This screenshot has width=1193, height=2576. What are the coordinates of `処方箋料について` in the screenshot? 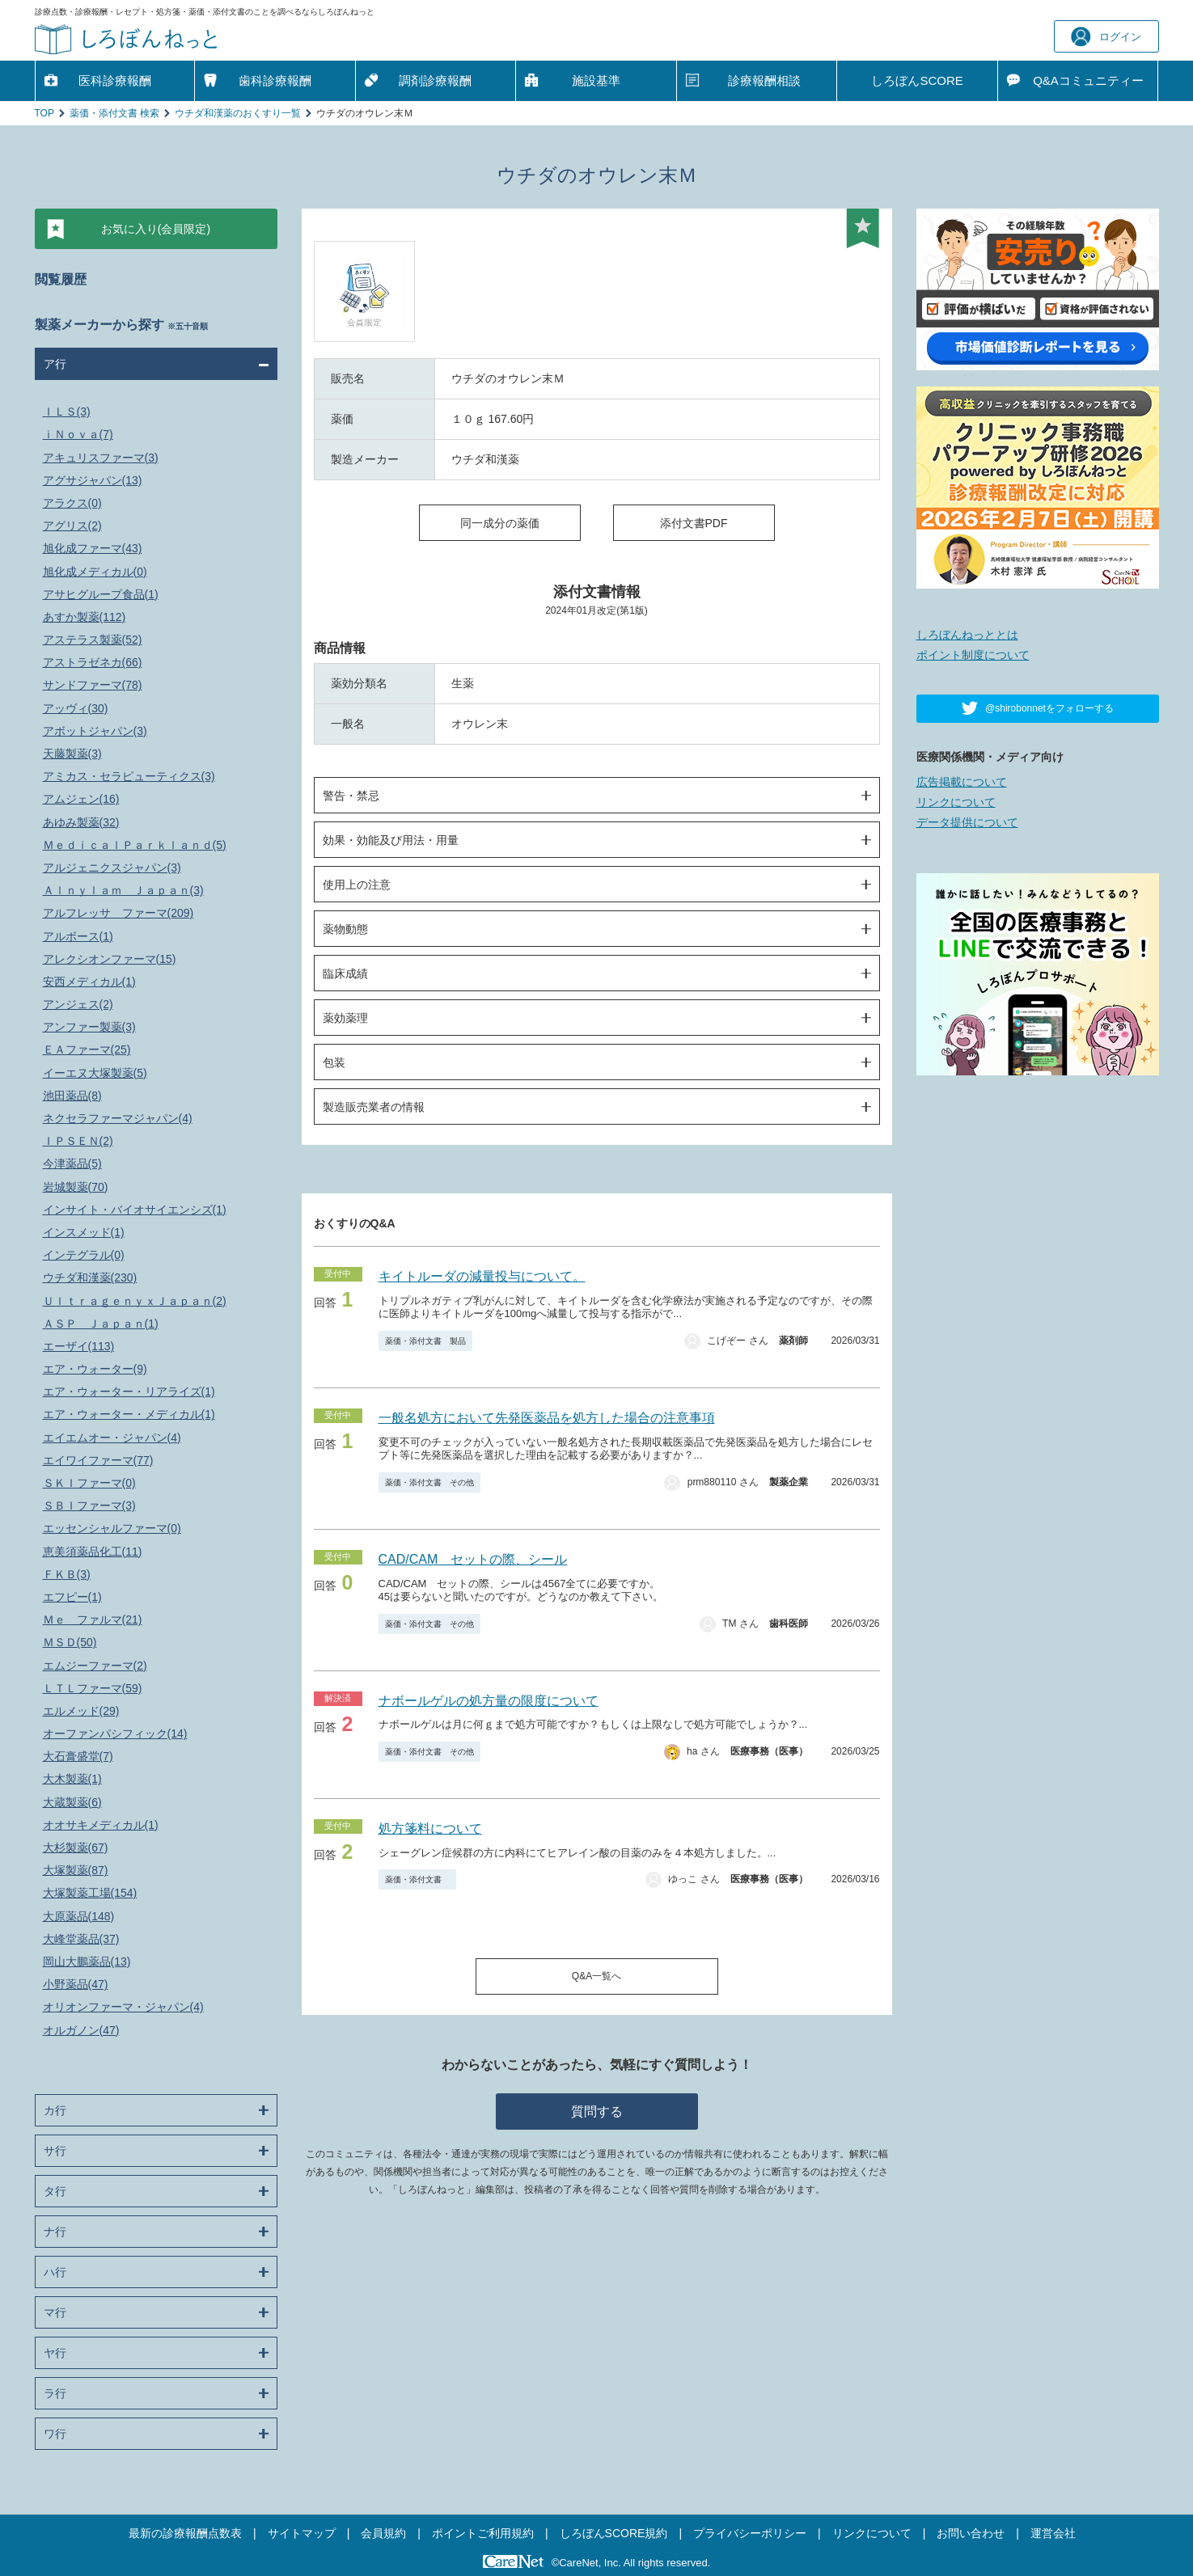 It's located at (430, 1828).